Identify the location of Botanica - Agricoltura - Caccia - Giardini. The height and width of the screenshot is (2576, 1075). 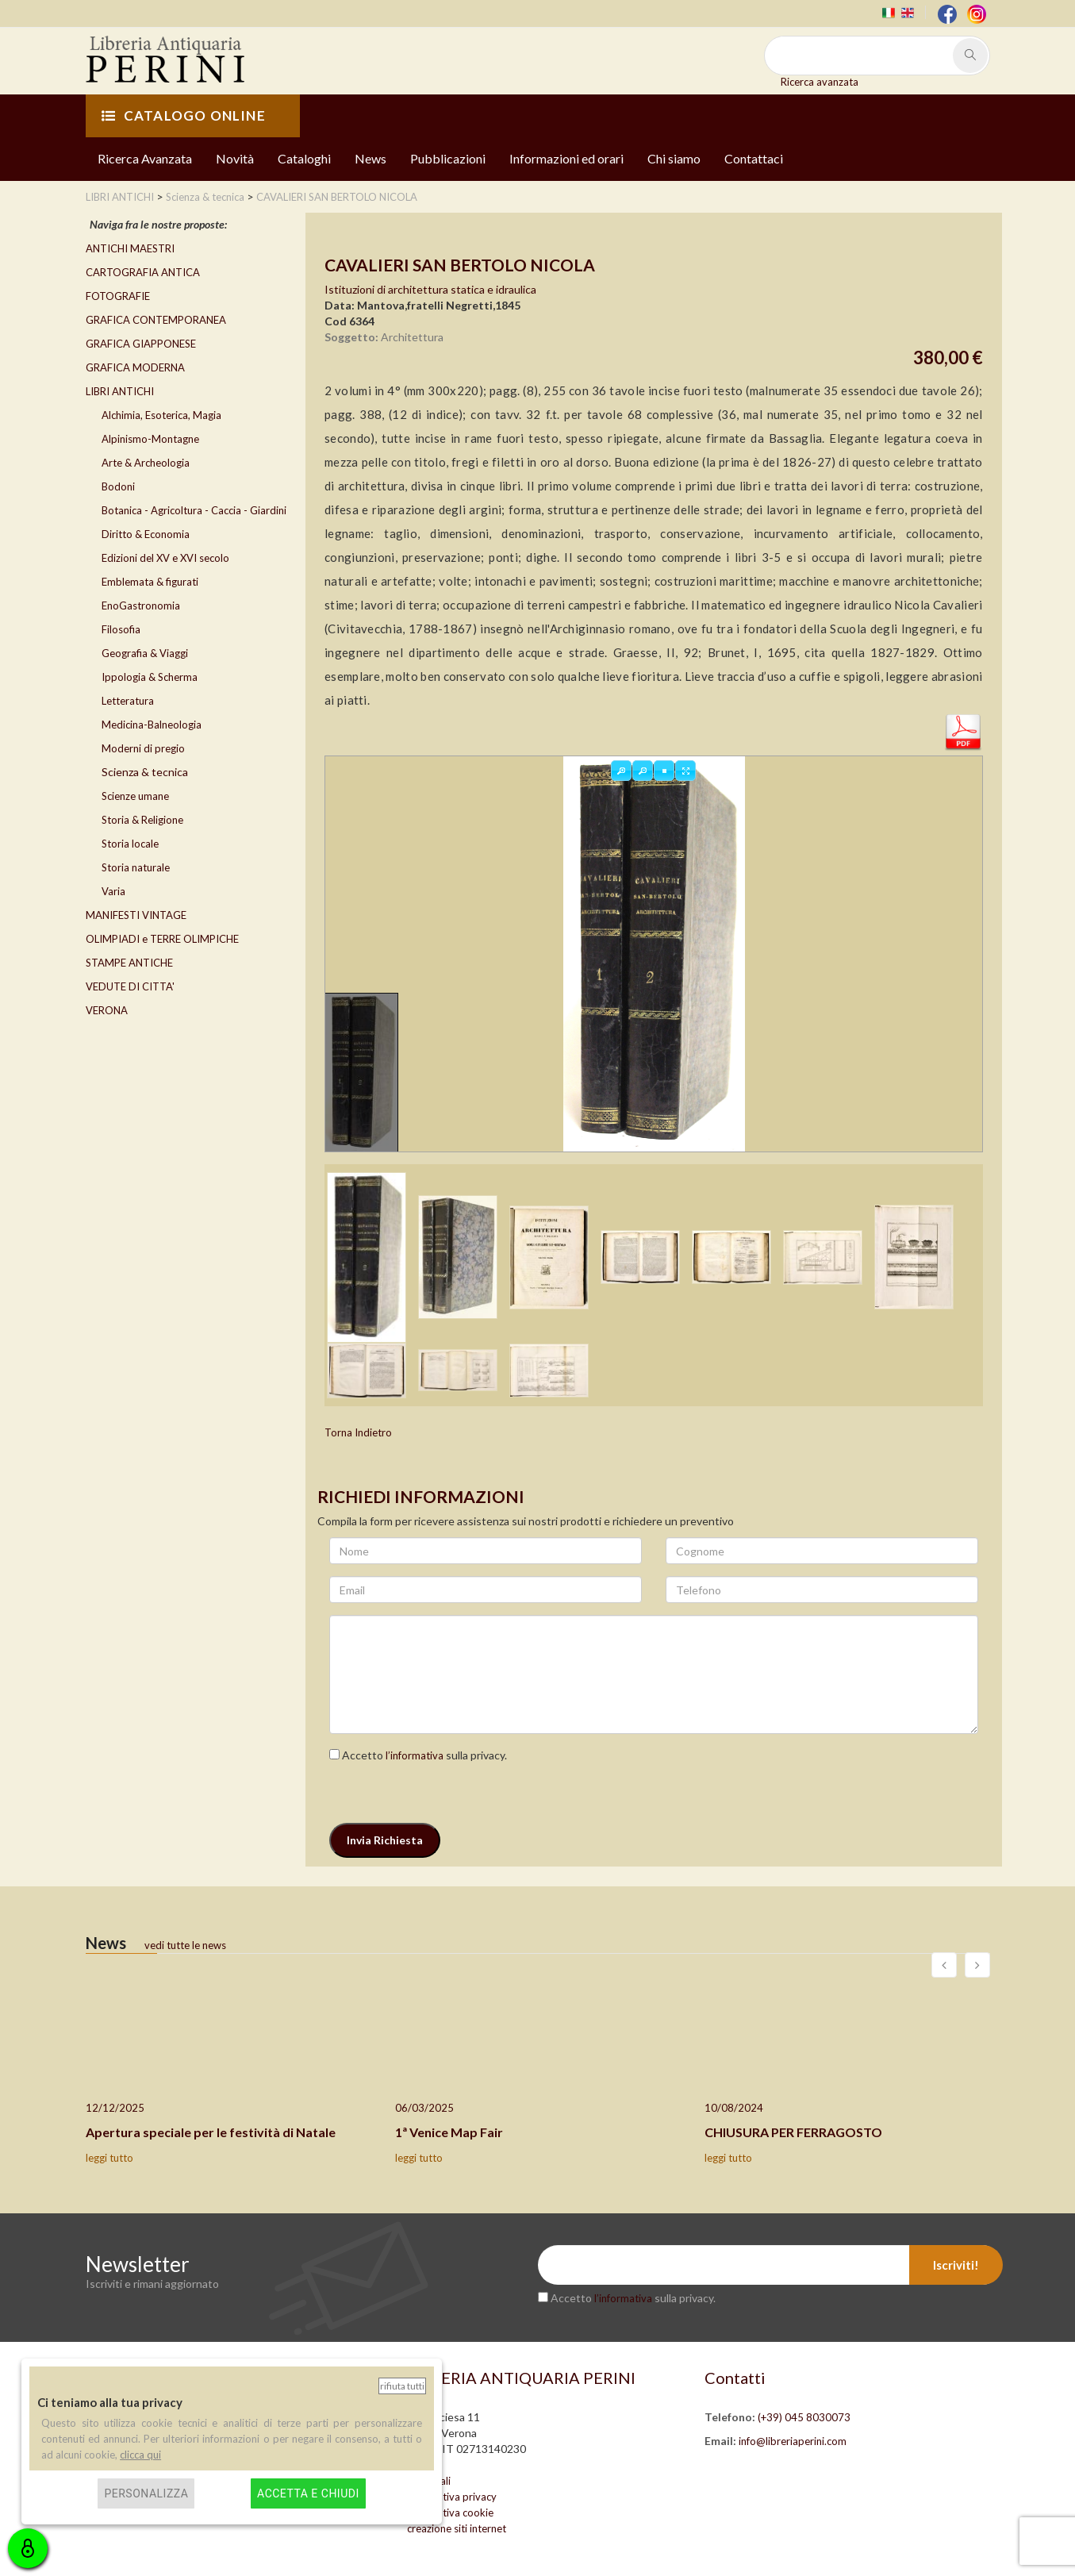
(194, 510).